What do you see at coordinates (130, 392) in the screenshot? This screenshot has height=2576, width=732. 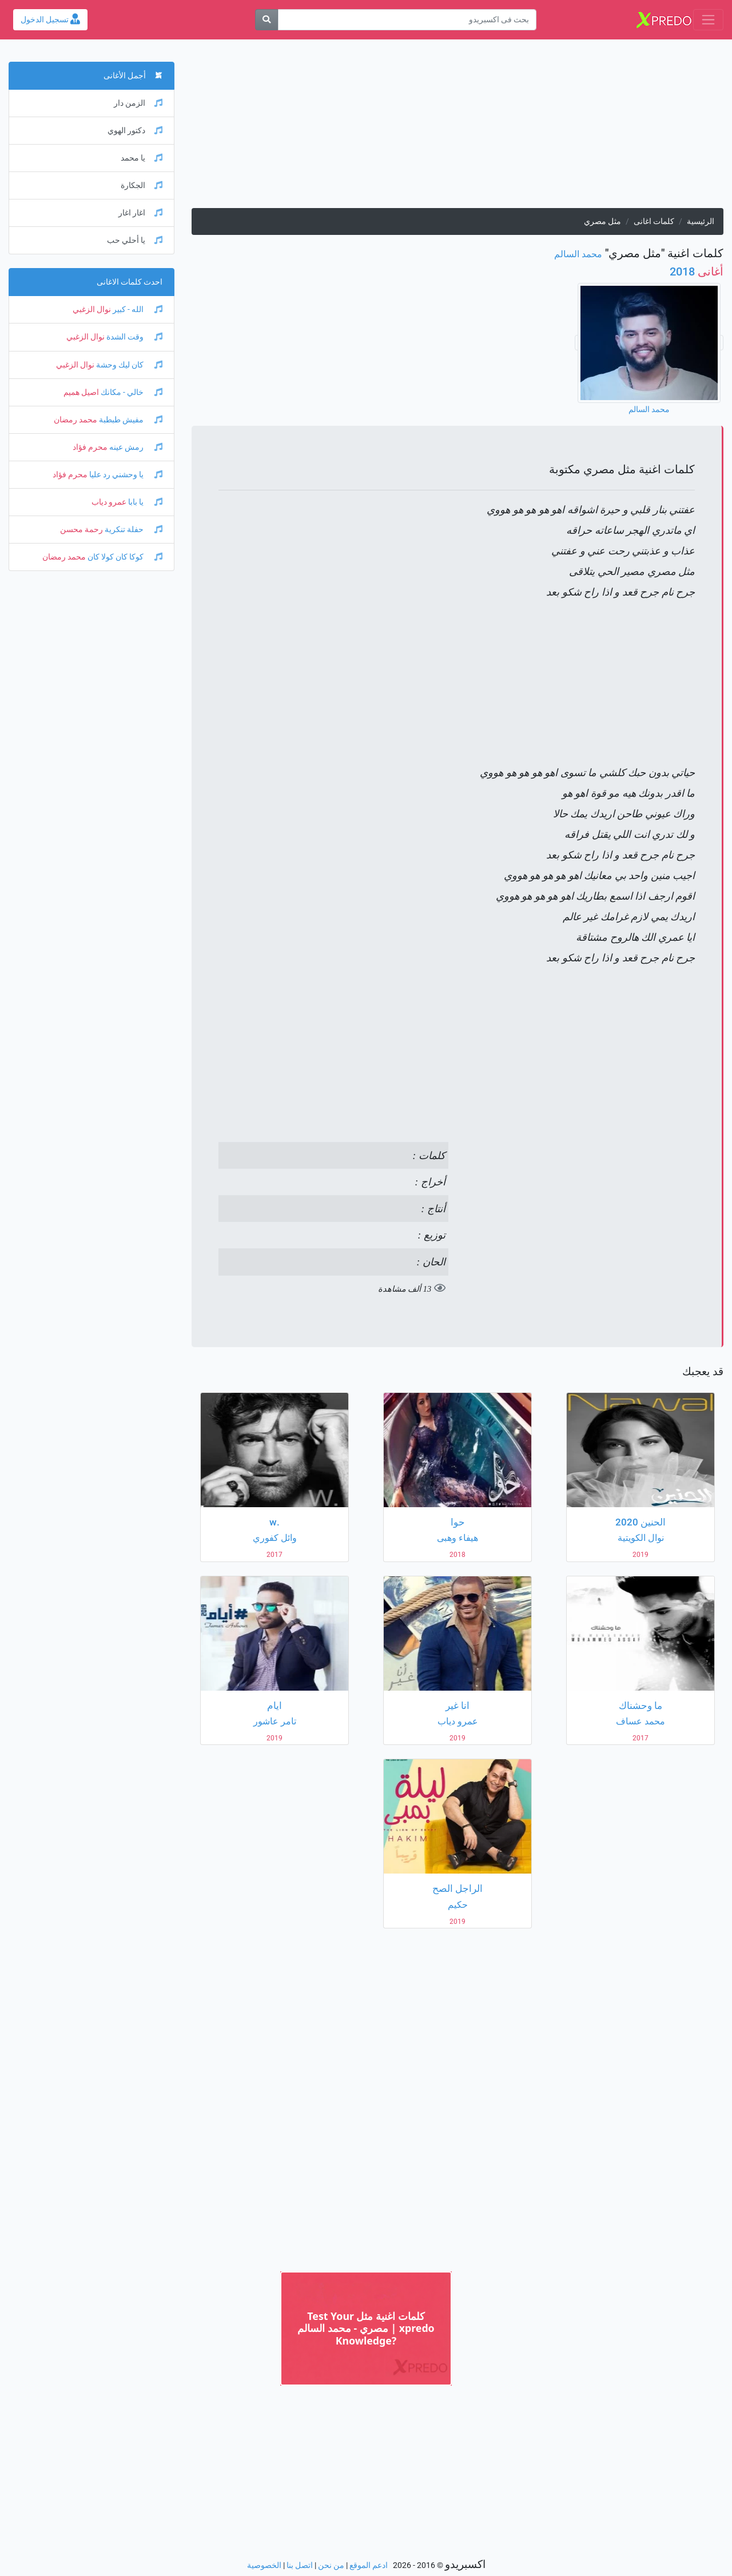 I see `خالي - مكانك` at bounding box center [130, 392].